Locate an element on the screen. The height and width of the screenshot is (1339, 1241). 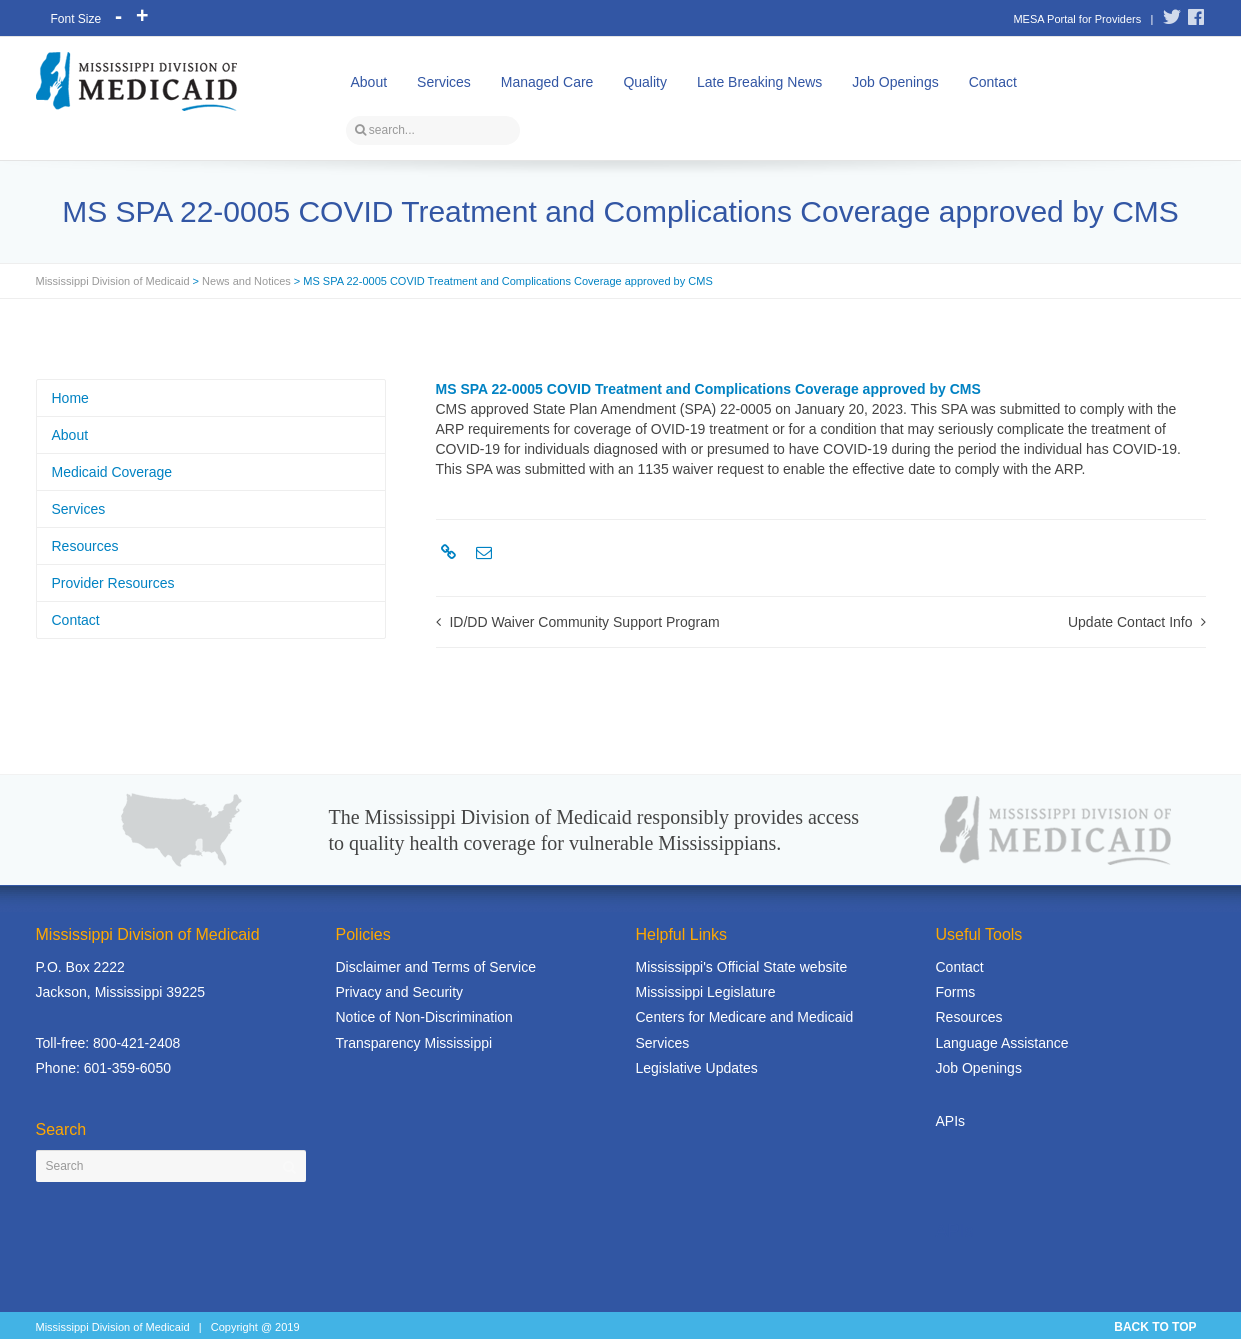
About is located at coordinates (369, 82).